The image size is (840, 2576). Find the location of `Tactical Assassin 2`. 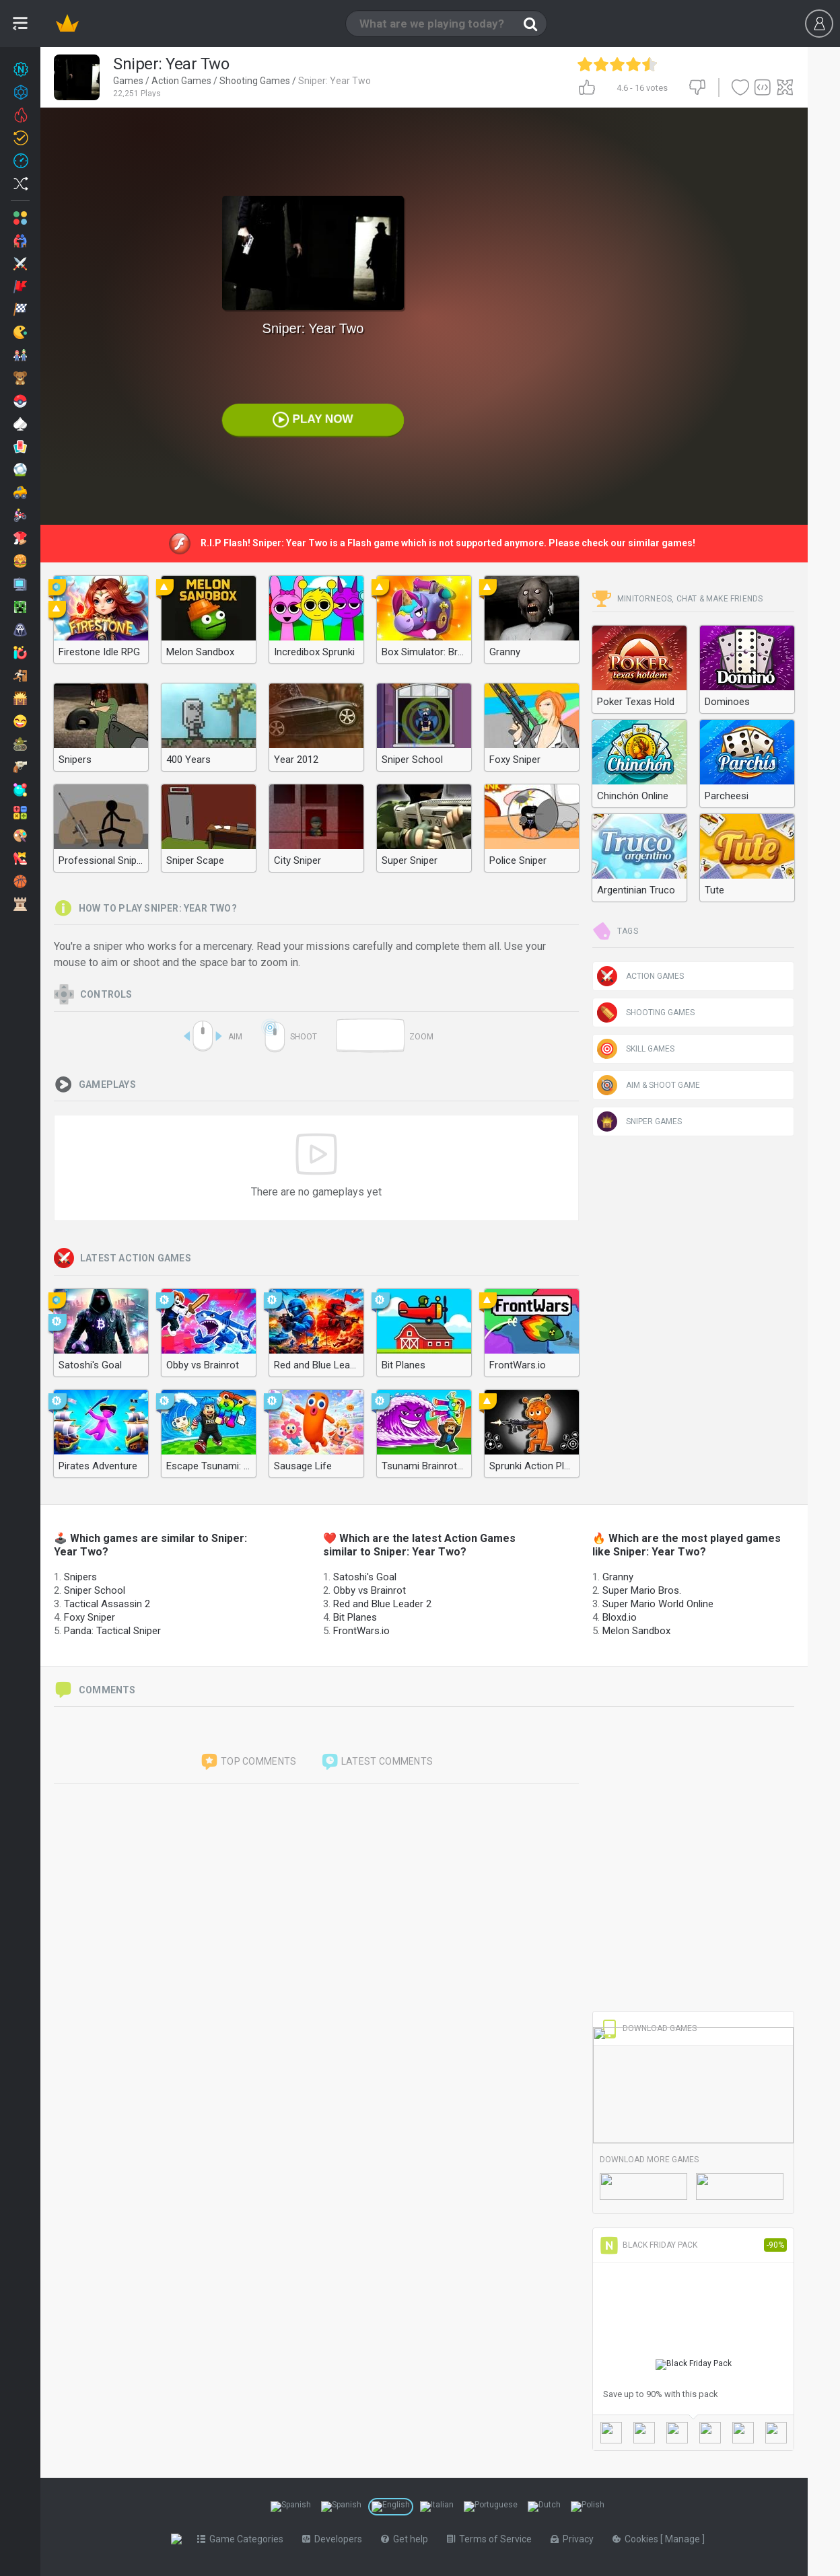

Tactical Assassin 2 is located at coordinates (107, 1604).